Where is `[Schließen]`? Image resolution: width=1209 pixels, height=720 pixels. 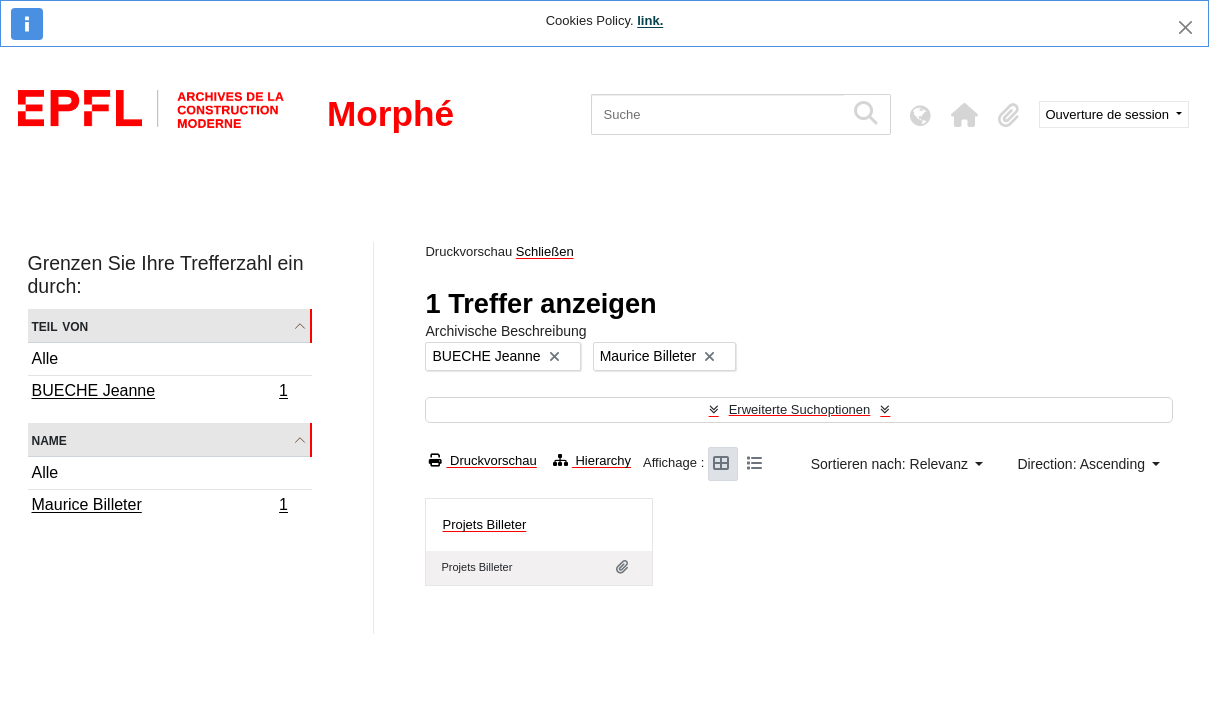
[Schließen] is located at coordinates (1185, 27).